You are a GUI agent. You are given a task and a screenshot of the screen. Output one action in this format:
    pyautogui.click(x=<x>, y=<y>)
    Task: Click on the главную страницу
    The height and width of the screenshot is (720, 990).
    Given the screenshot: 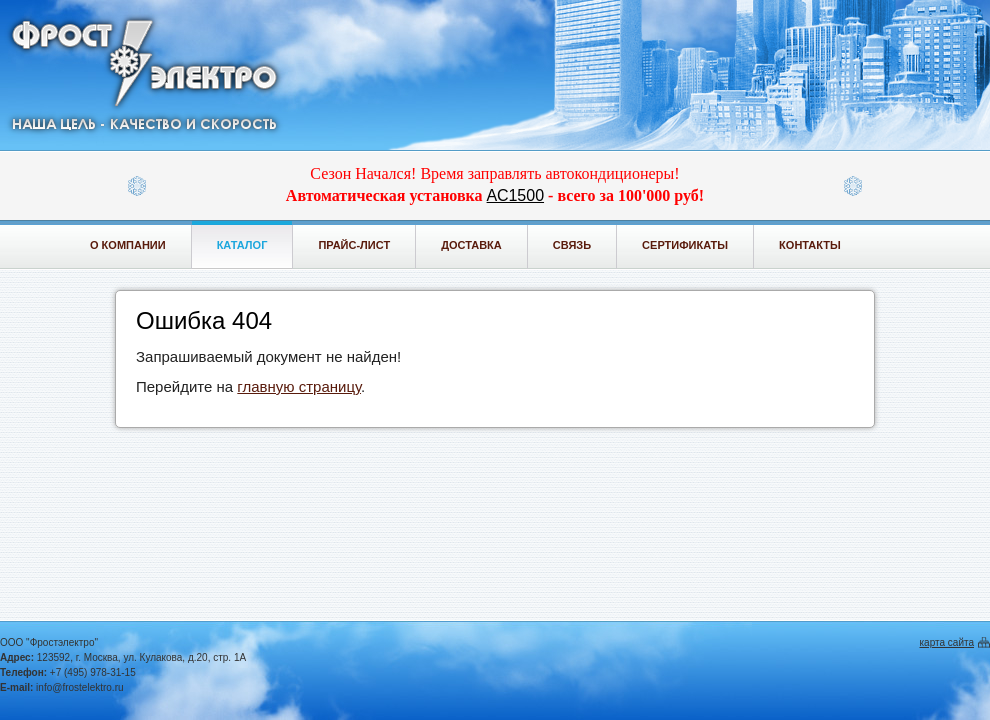 What is the action you would take?
    pyautogui.click(x=299, y=386)
    